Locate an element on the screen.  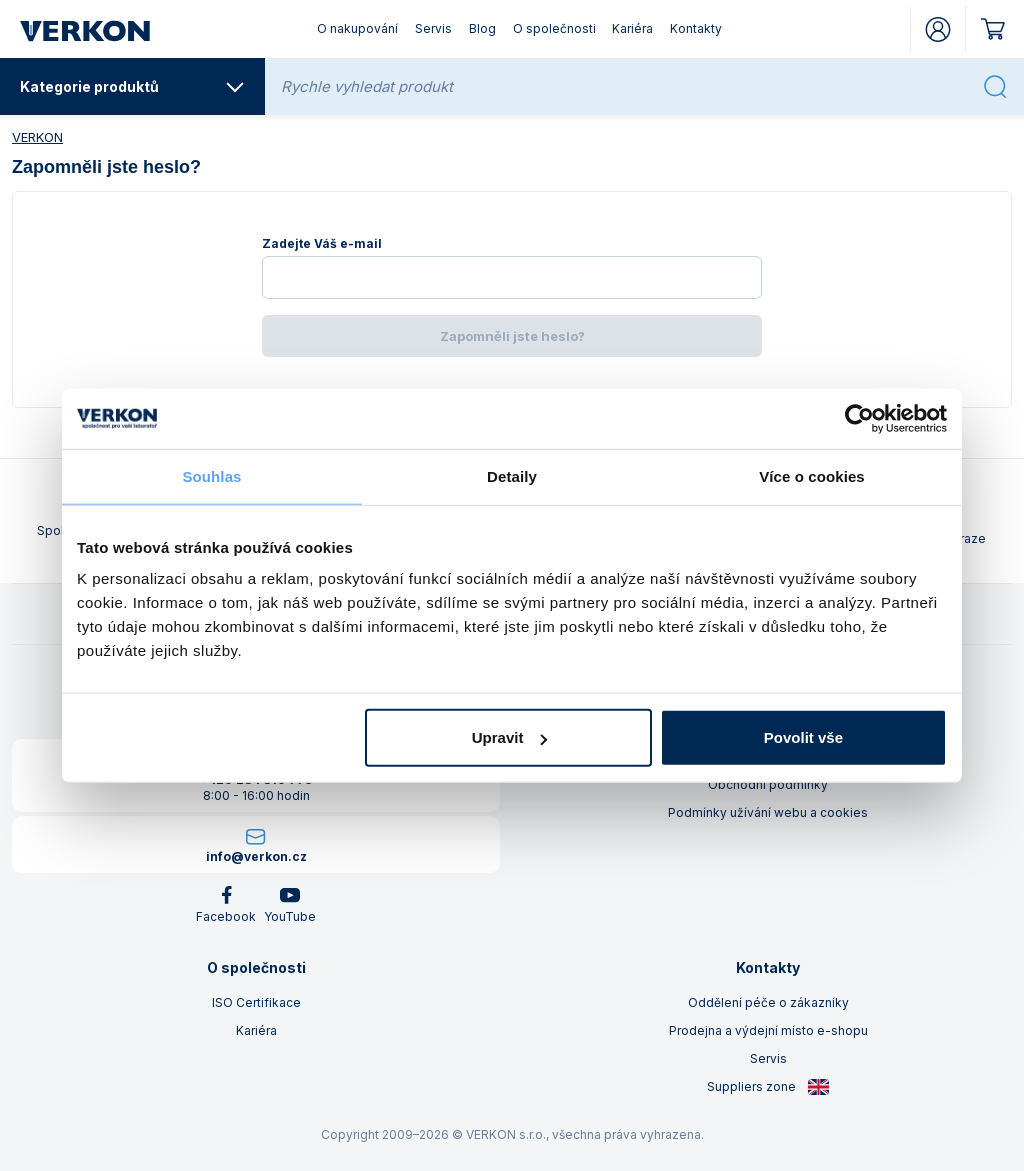
Podmínky užívání webu a cookies is located at coordinates (768, 812).